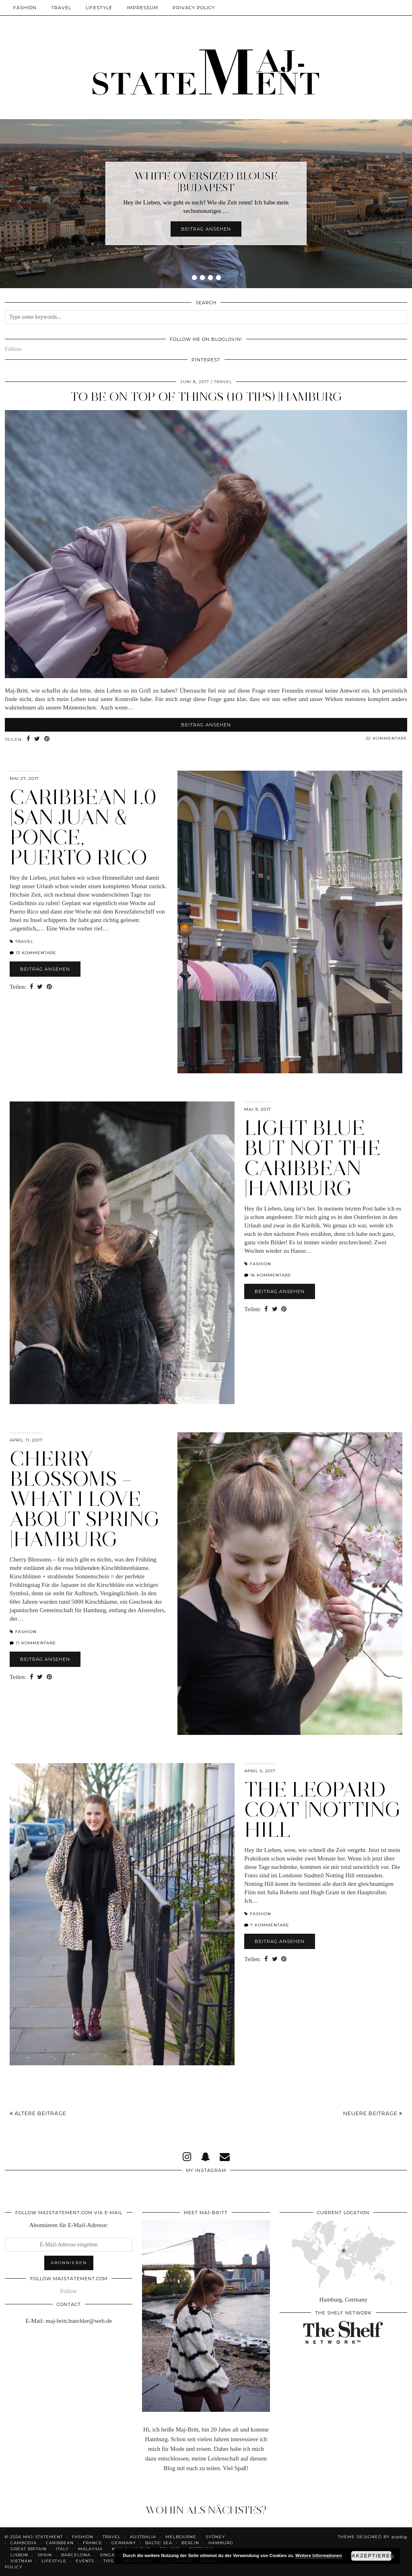 This screenshot has width=412, height=2576. Describe the element at coordinates (206, 229) in the screenshot. I see `Beitrag ansehen` at that location.